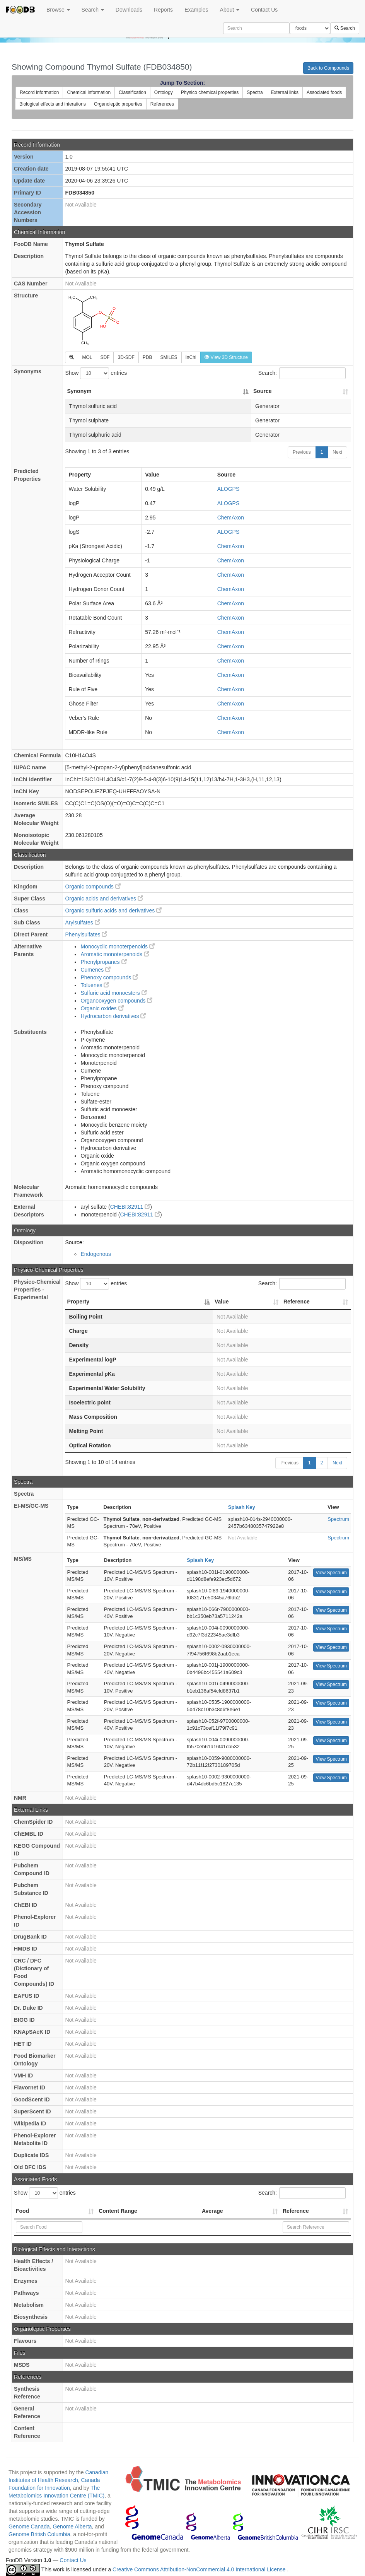 The width and height of the screenshot is (365, 2576). I want to click on Toluenes, so click(94, 985).